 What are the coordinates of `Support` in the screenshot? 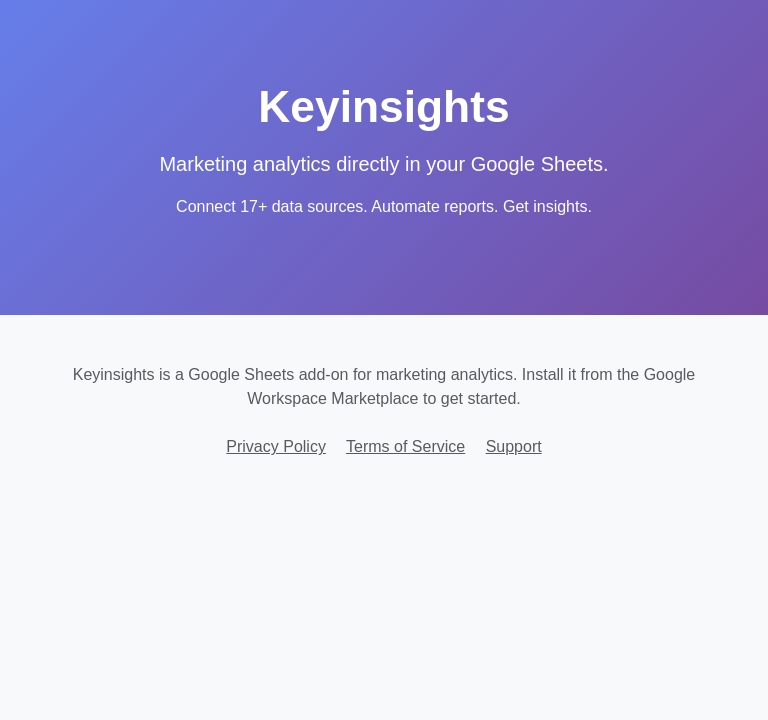 It's located at (514, 446).